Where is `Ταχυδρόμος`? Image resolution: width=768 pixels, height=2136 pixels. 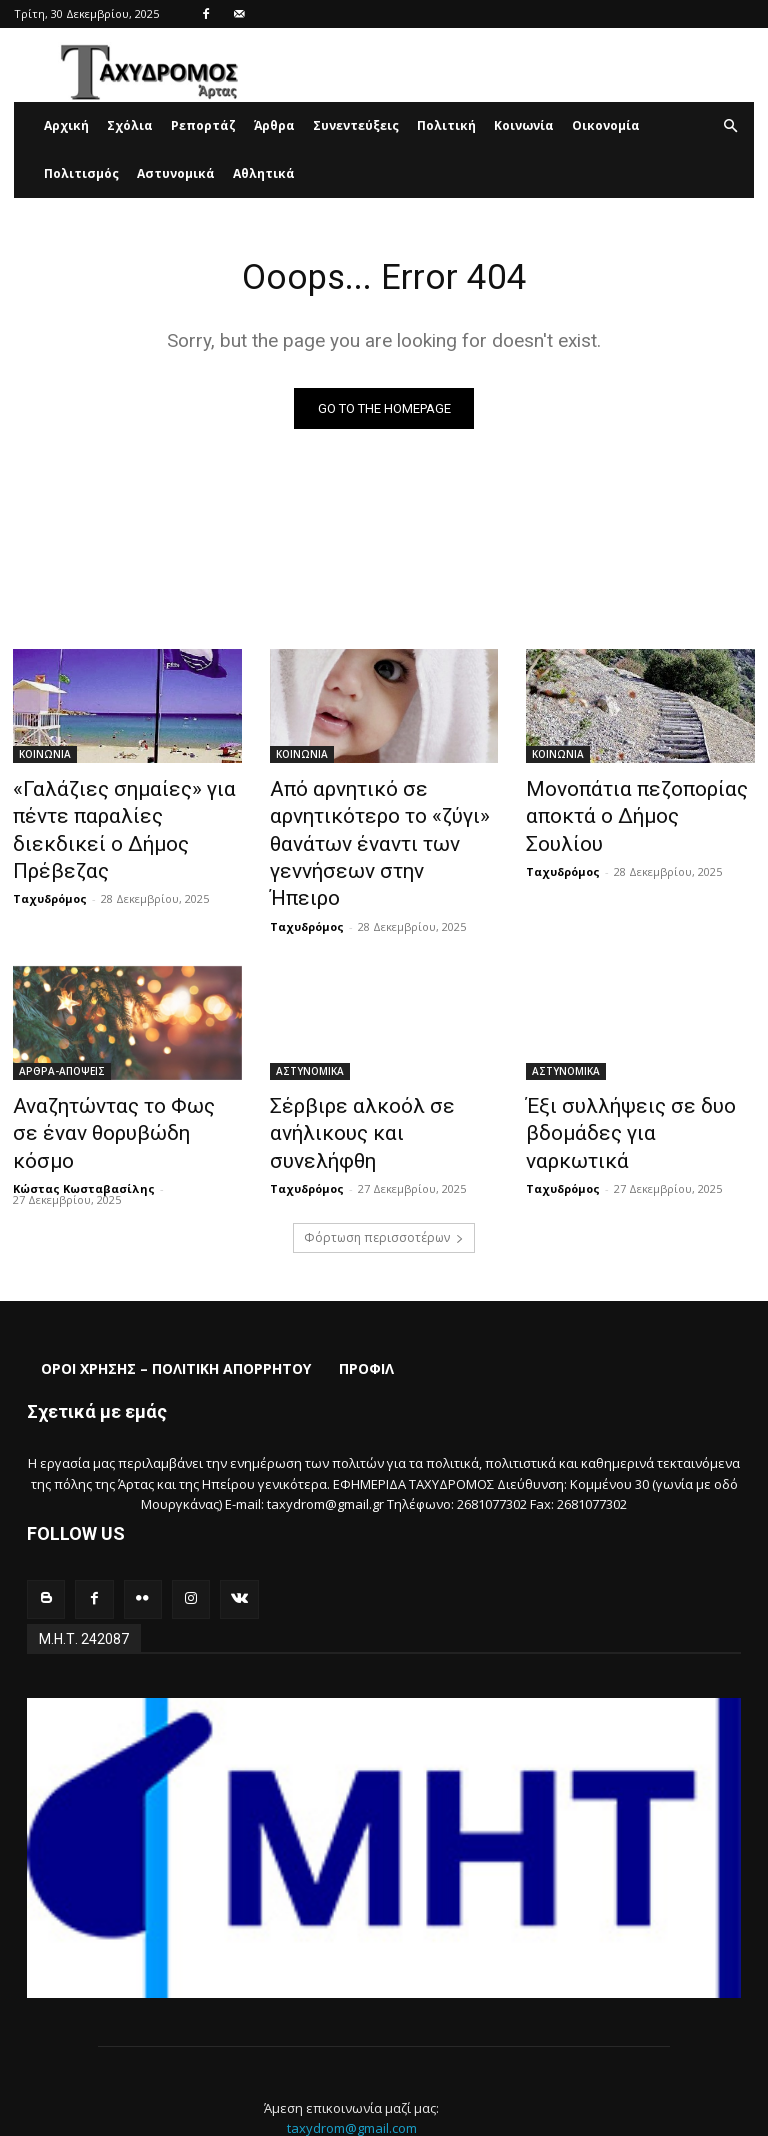
Ταχυδρόμος is located at coordinates (50, 860).